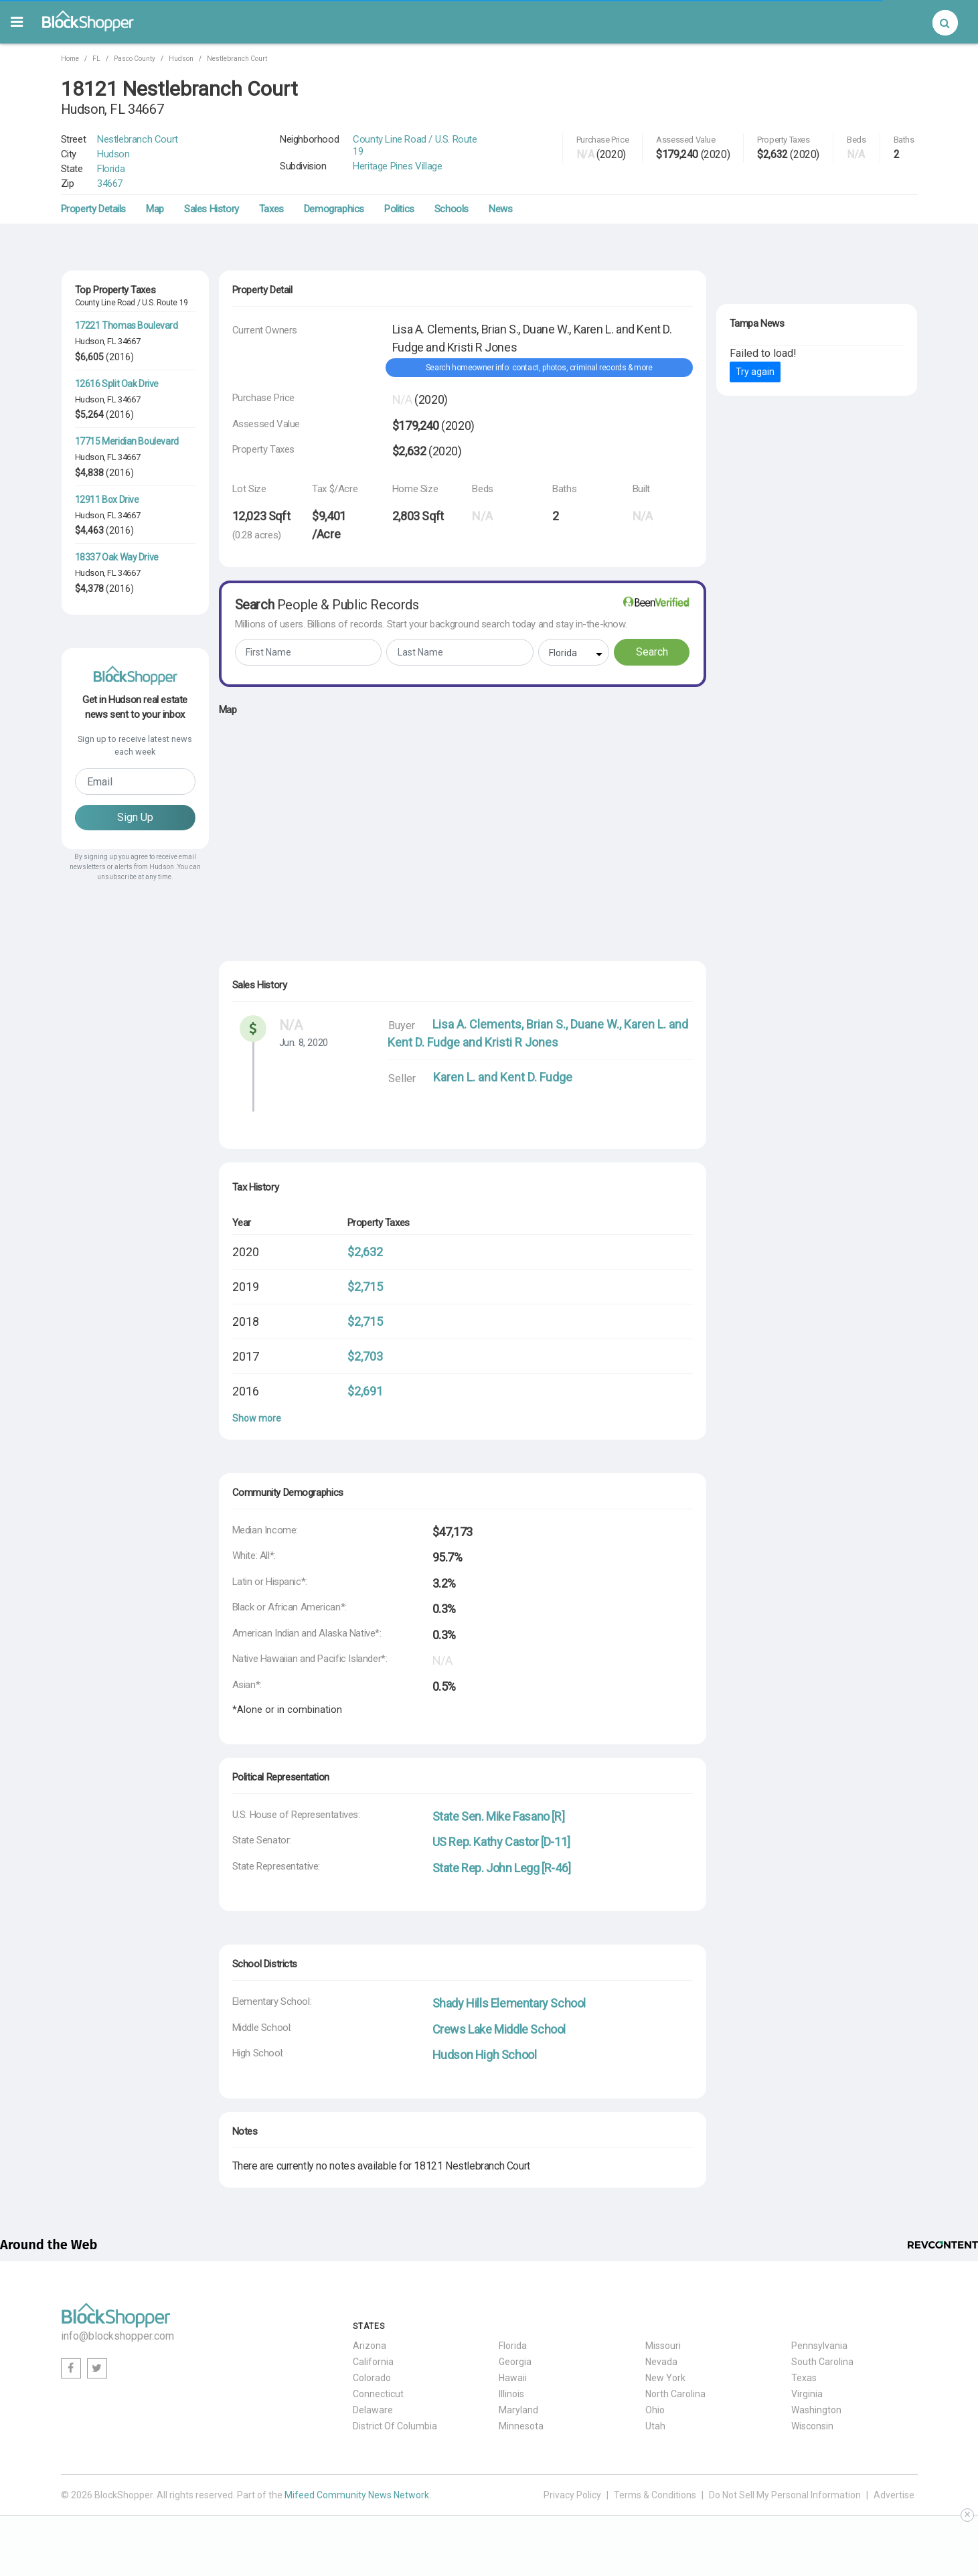  I want to click on Pasco County, so click(134, 58).